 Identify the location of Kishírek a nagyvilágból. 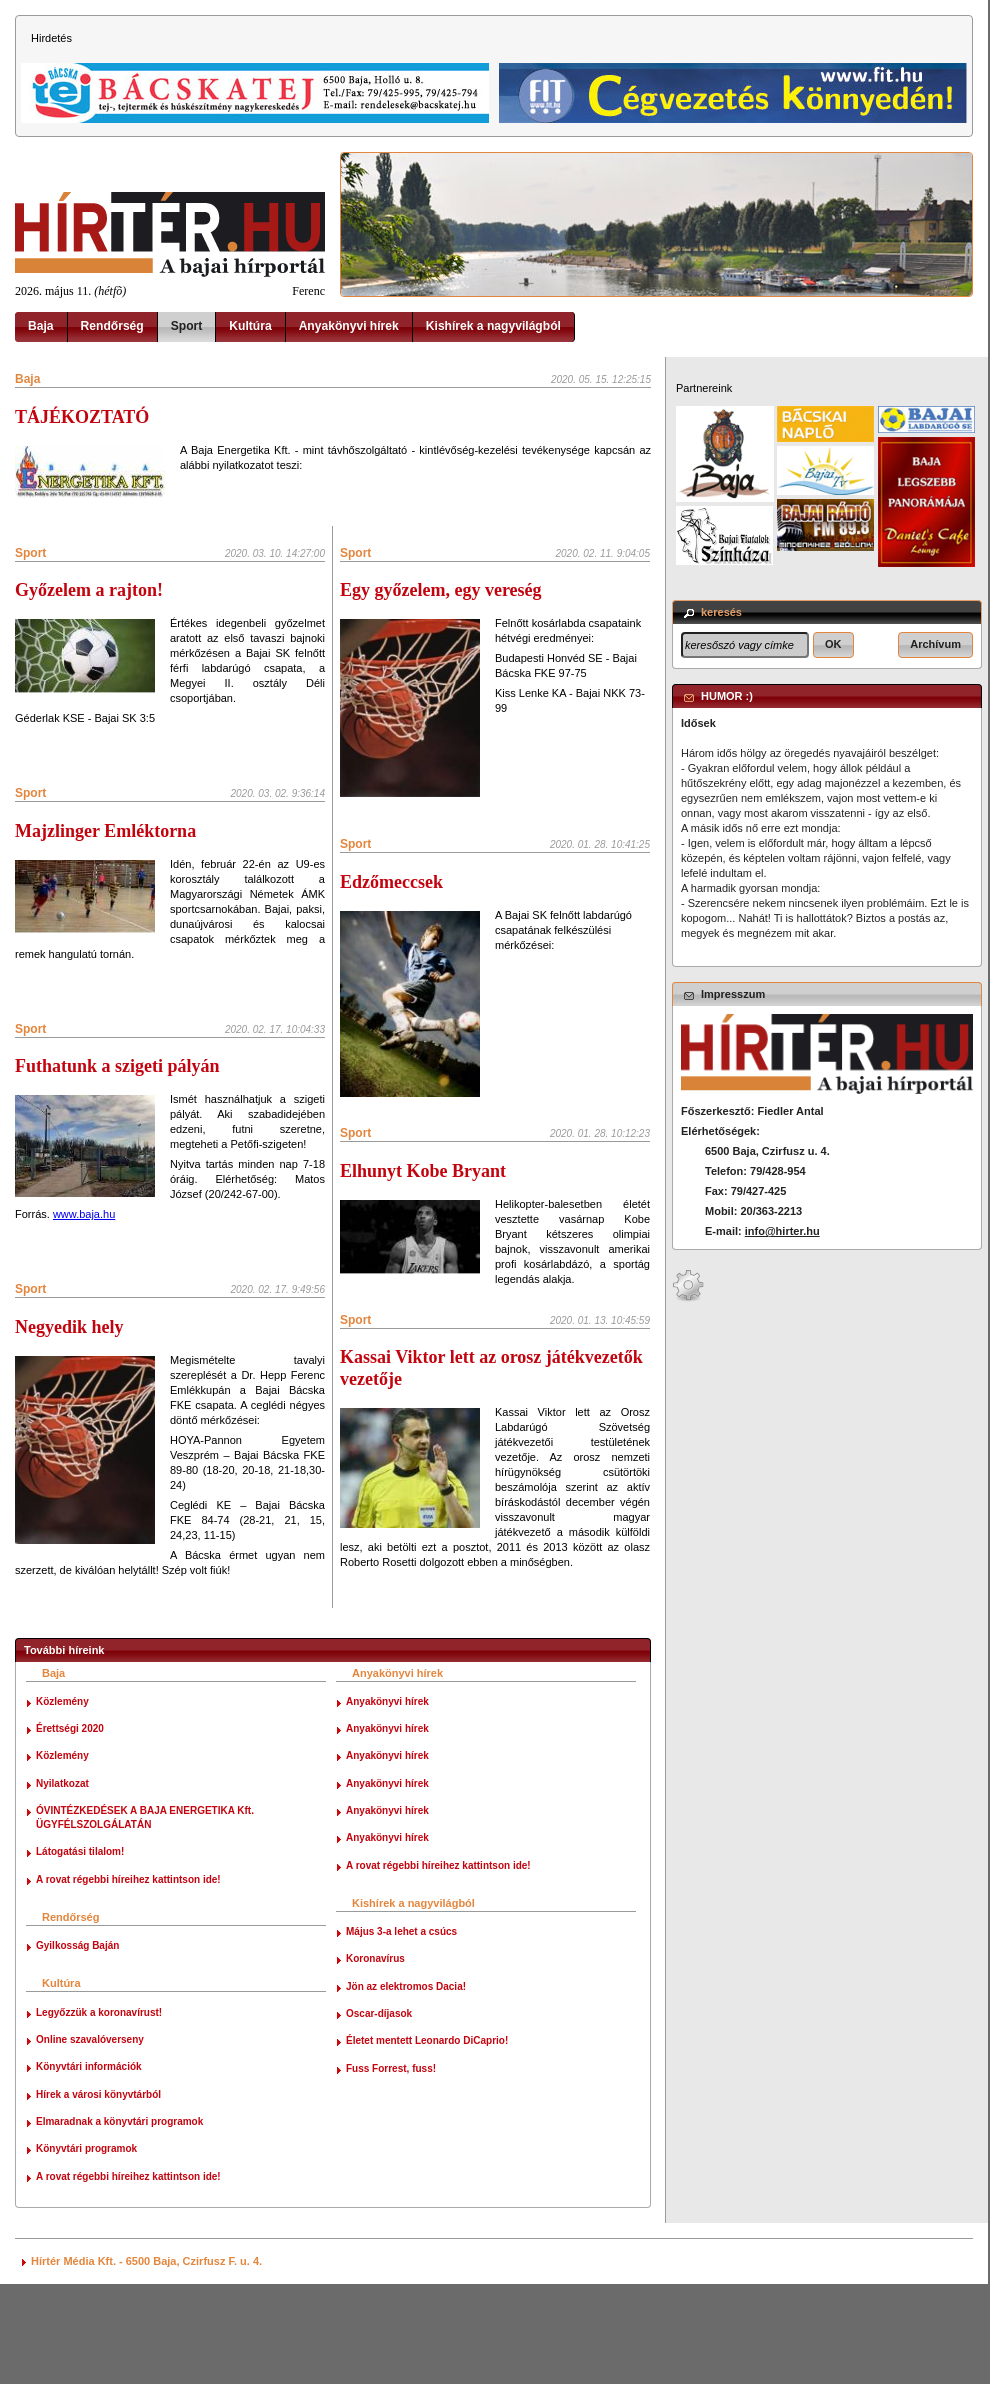
(493, 326).